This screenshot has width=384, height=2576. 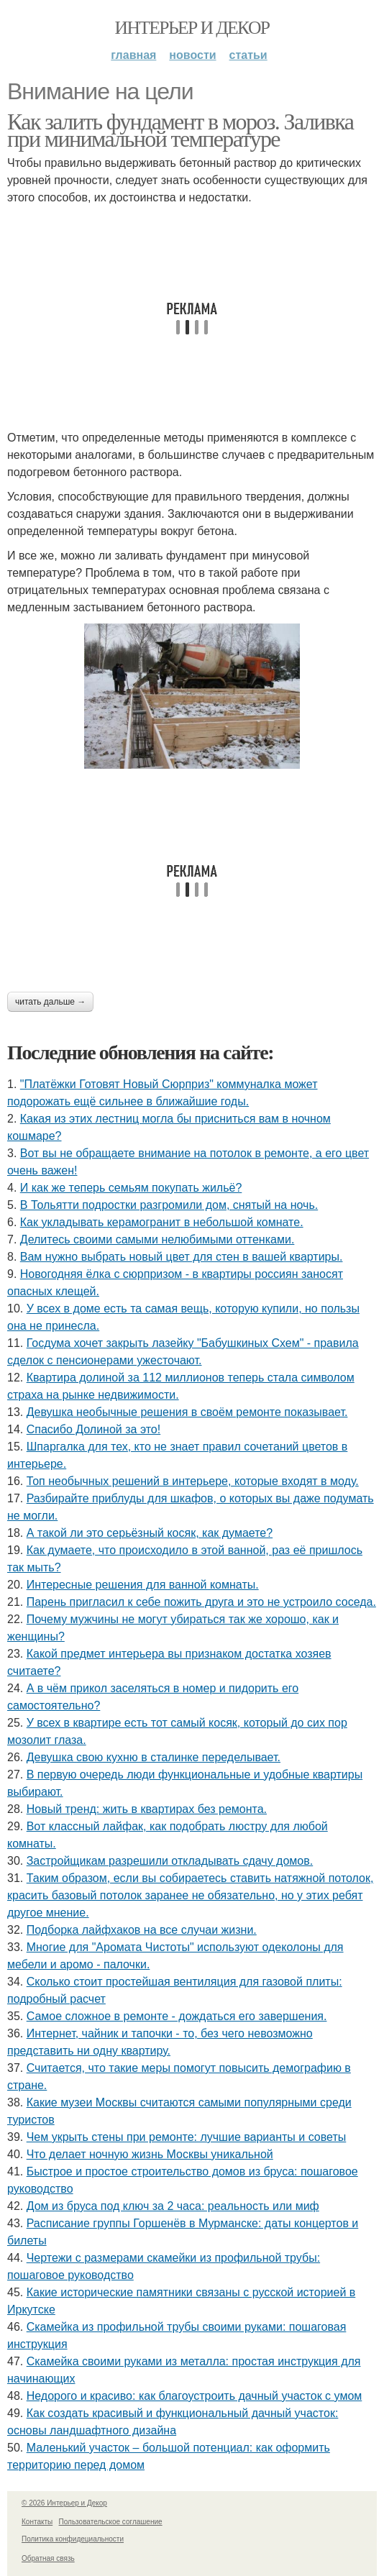 I want to click on Статьи, so click(x=248, y=55).